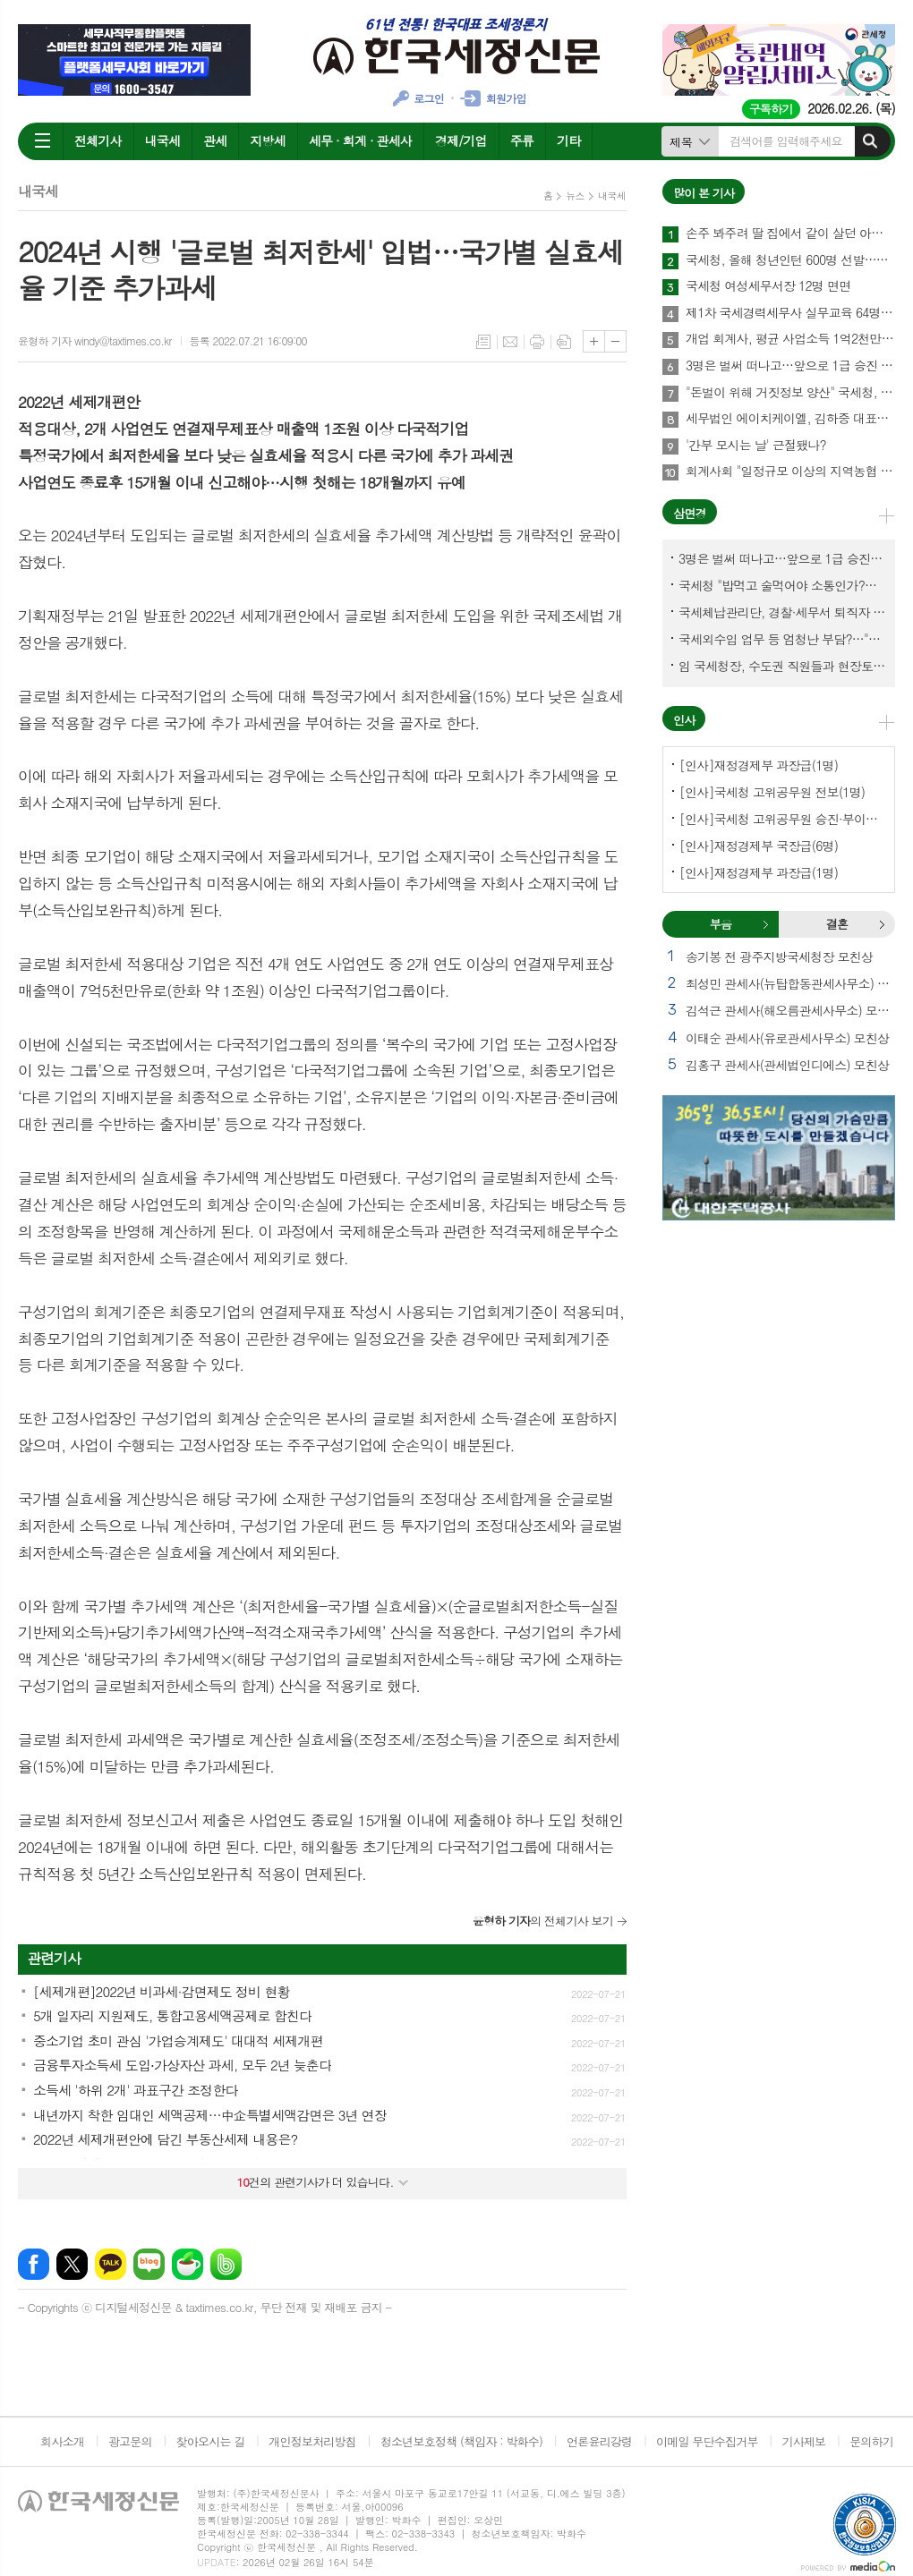  Describe the element at coordinates (267, 140) in the screenshot. I see `지방세` at that location.